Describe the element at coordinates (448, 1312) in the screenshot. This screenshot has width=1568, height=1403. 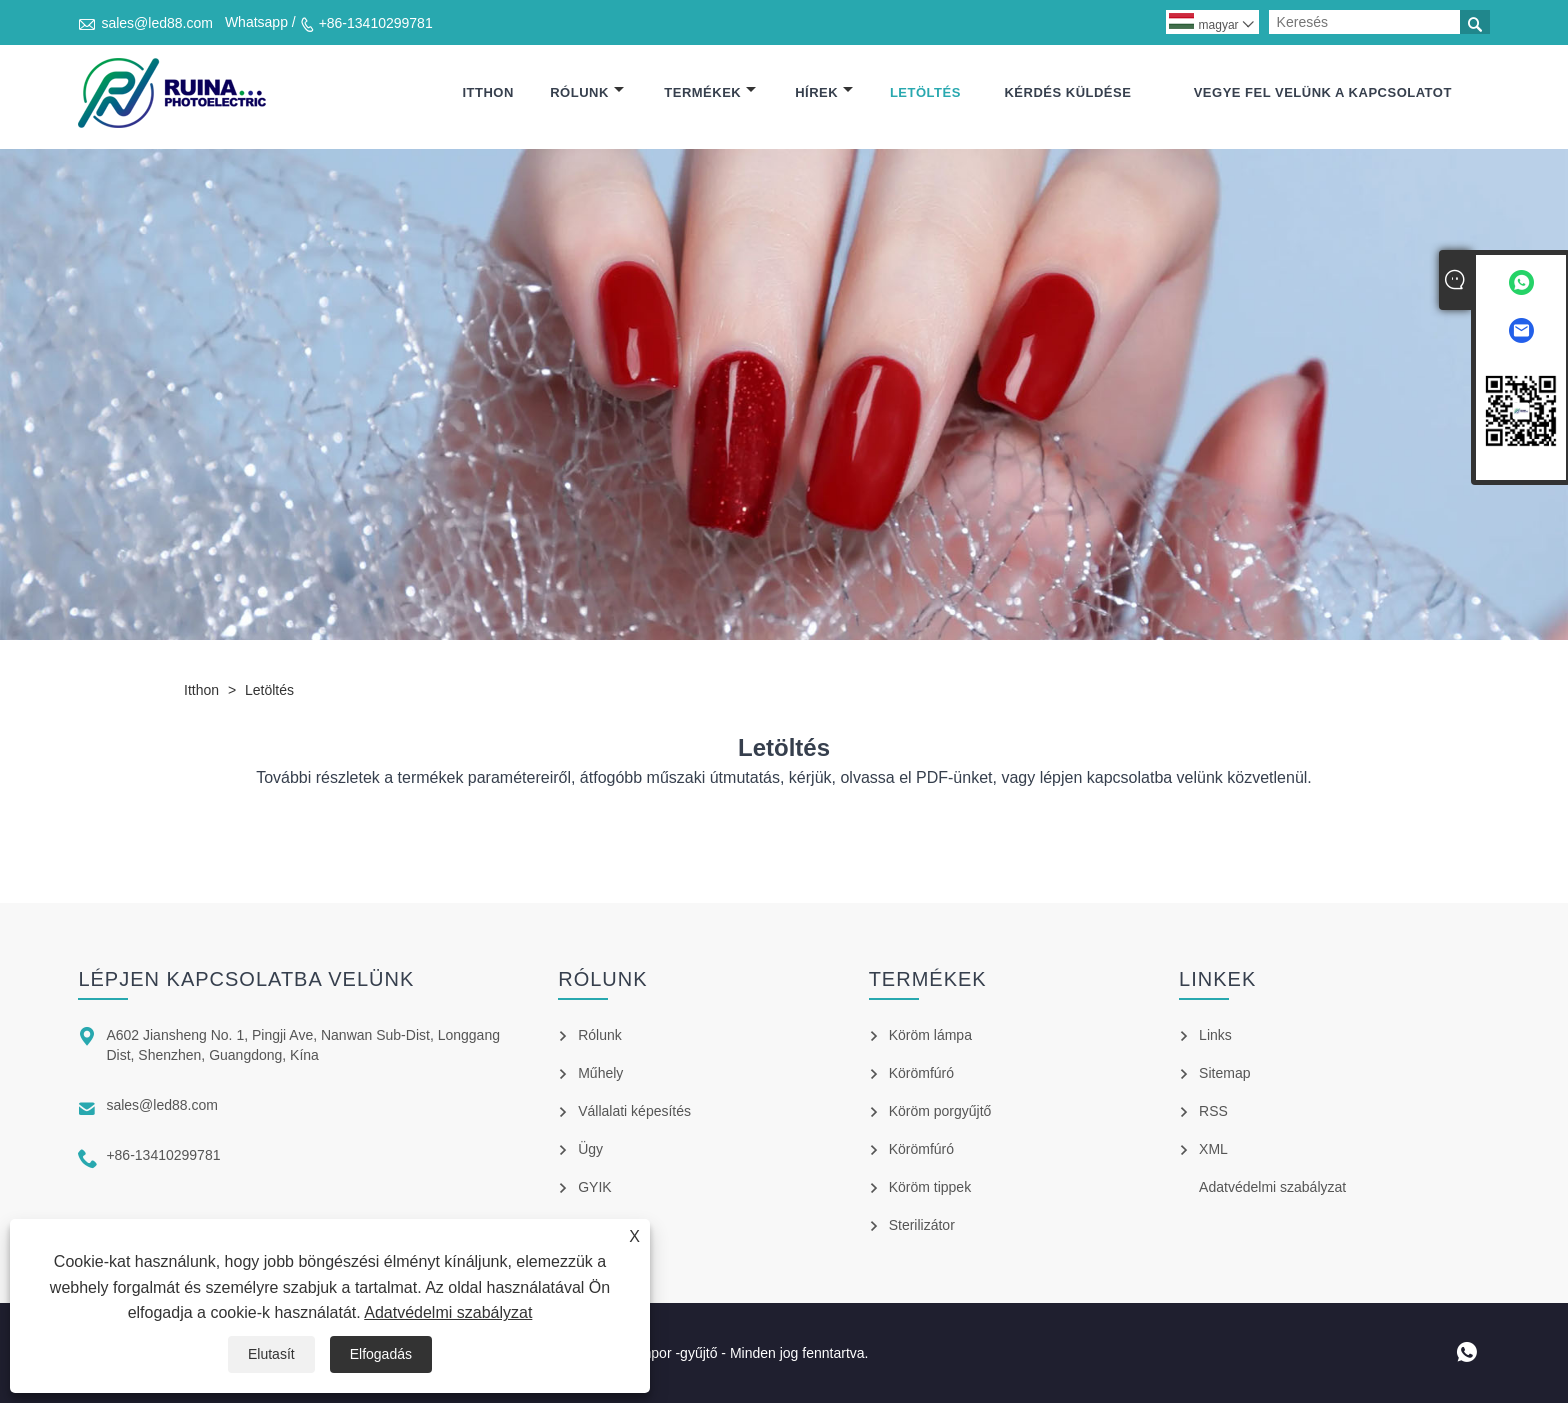
I see `Adatvédelmi szabályzat` at that location.